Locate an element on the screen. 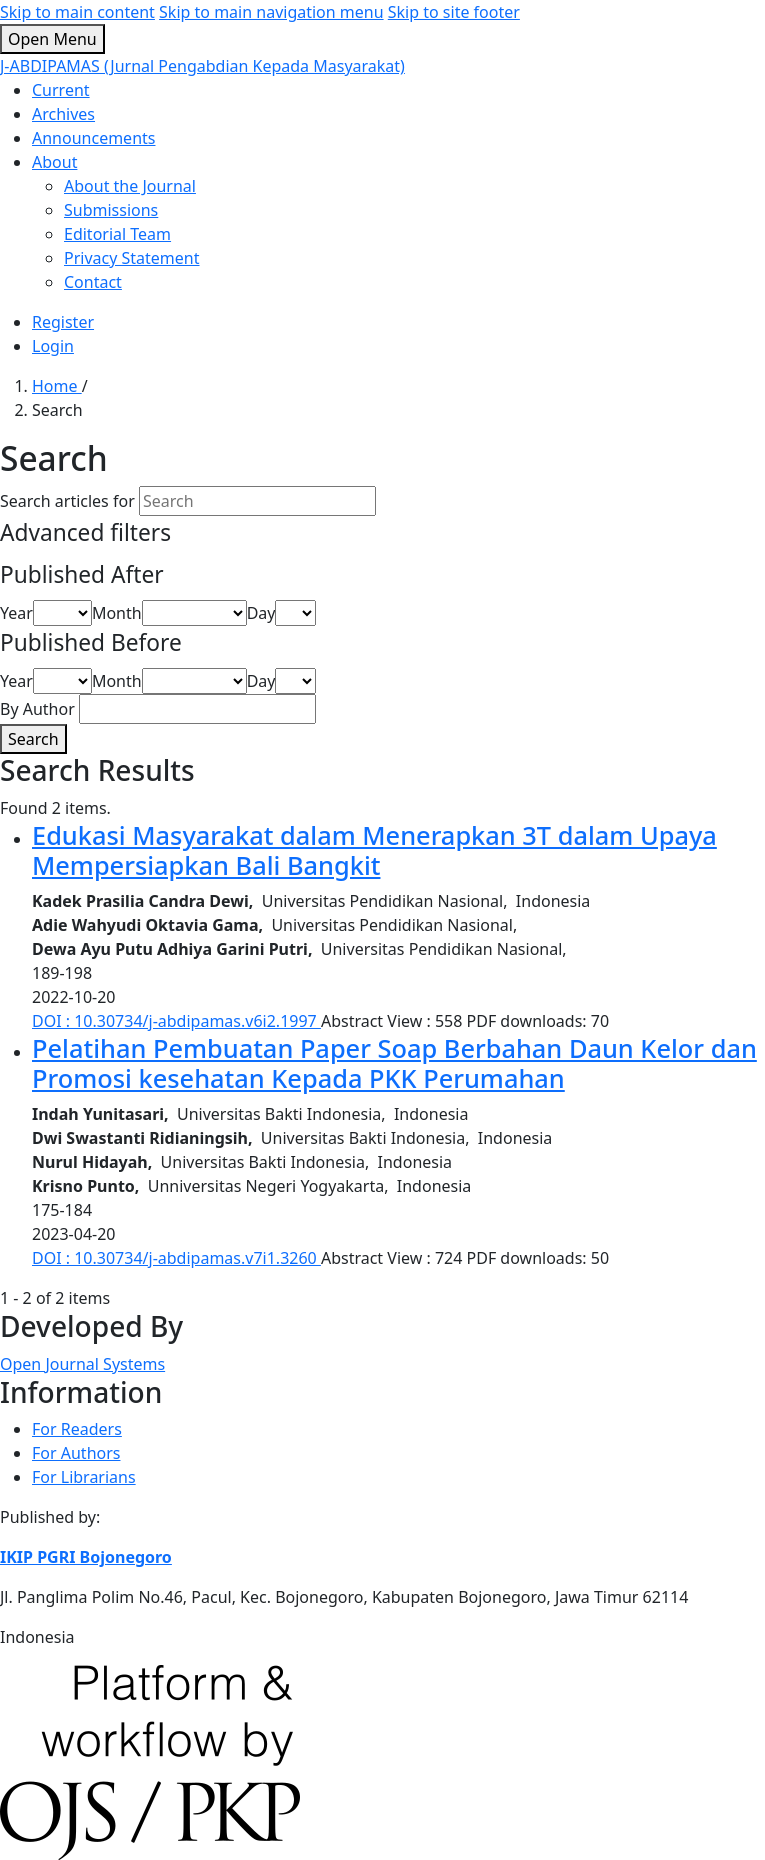  Contact is located at coordinates (93, 282).